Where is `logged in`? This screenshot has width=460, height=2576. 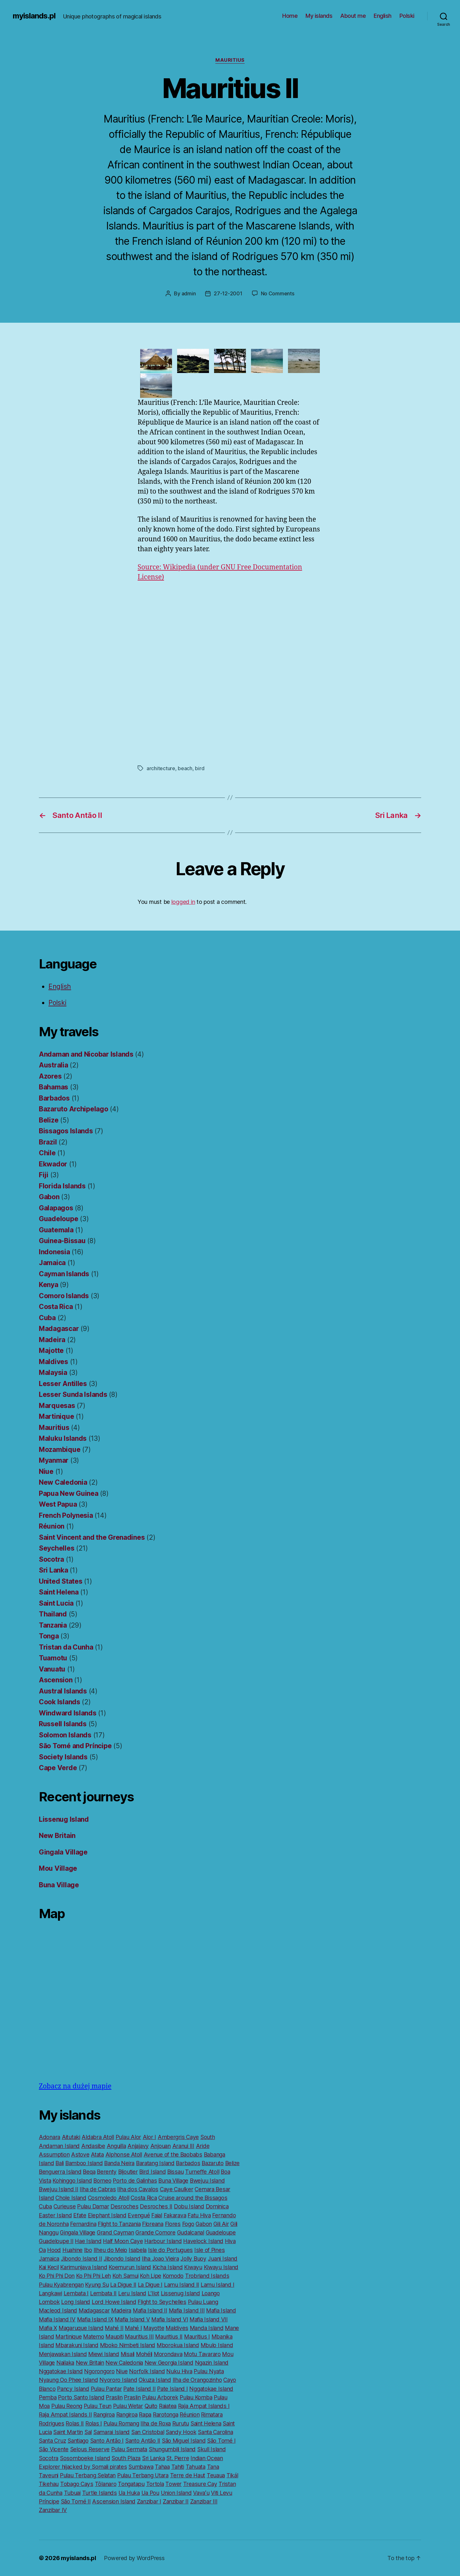
logged in is located at coordinates (183, 901).